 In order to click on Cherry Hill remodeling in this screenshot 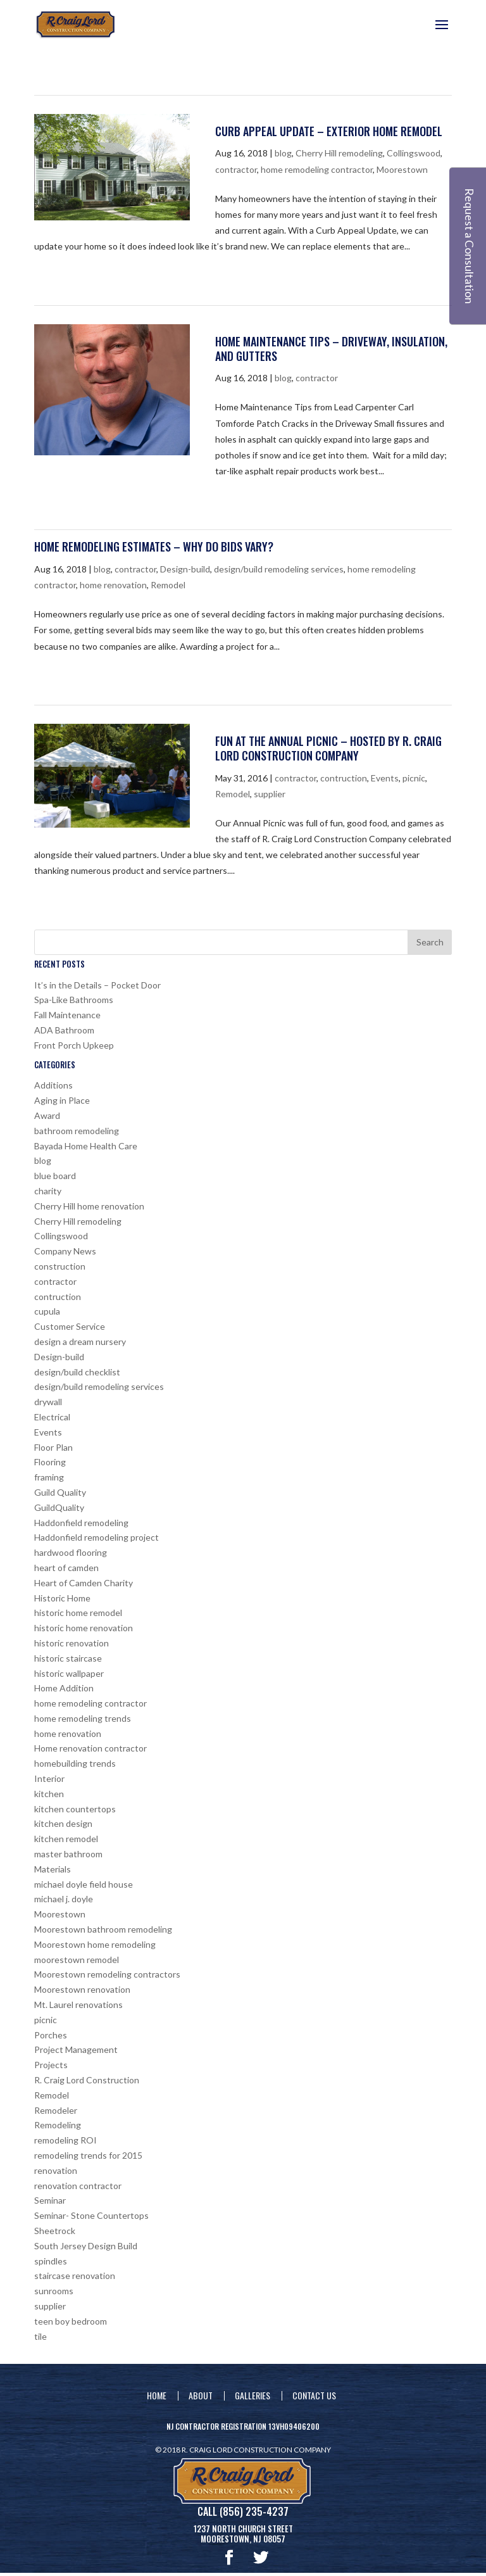, I will do `click(339, 153)`.